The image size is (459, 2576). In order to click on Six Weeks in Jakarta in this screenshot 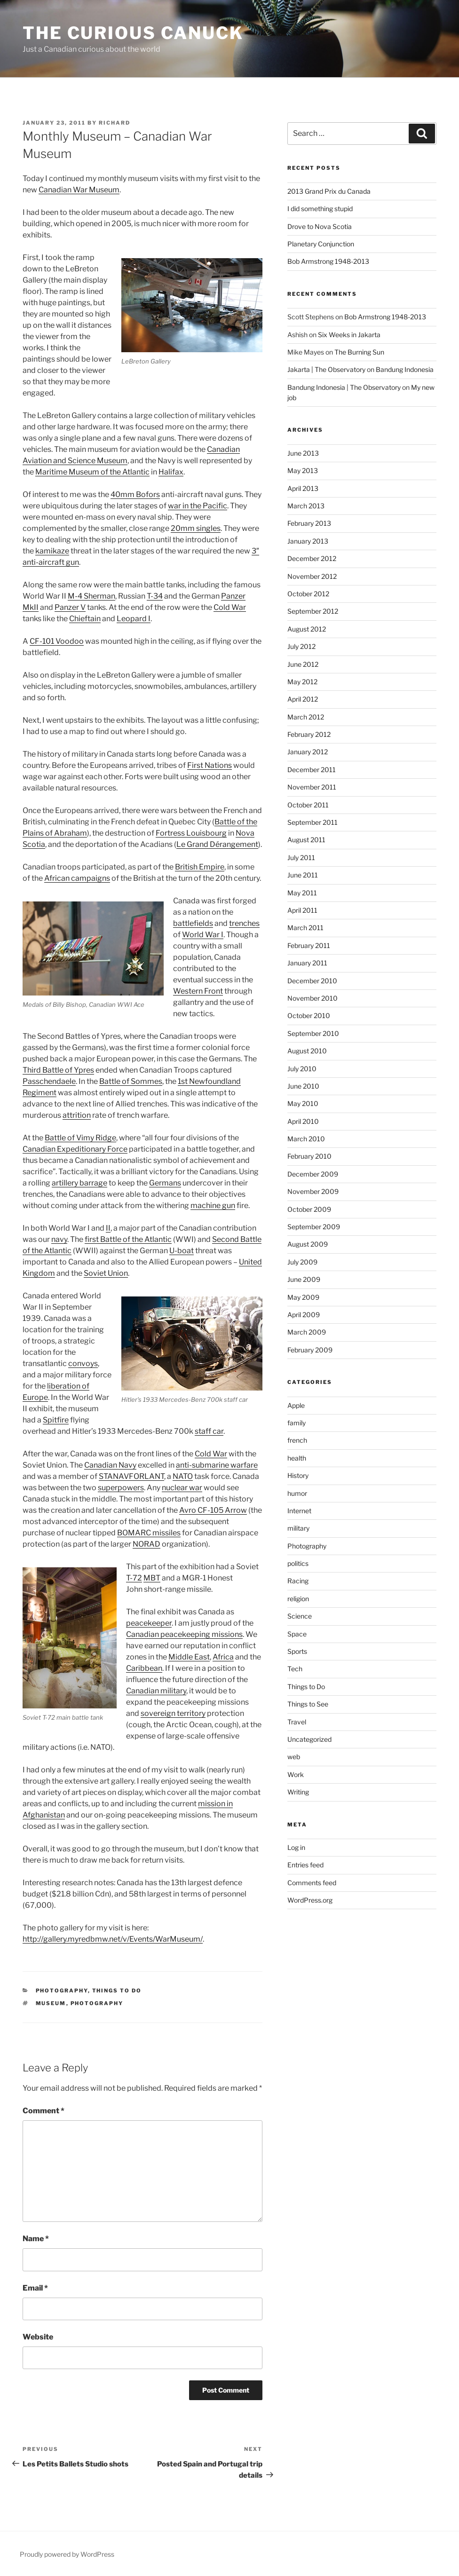, I will do `click(349, 335)`.